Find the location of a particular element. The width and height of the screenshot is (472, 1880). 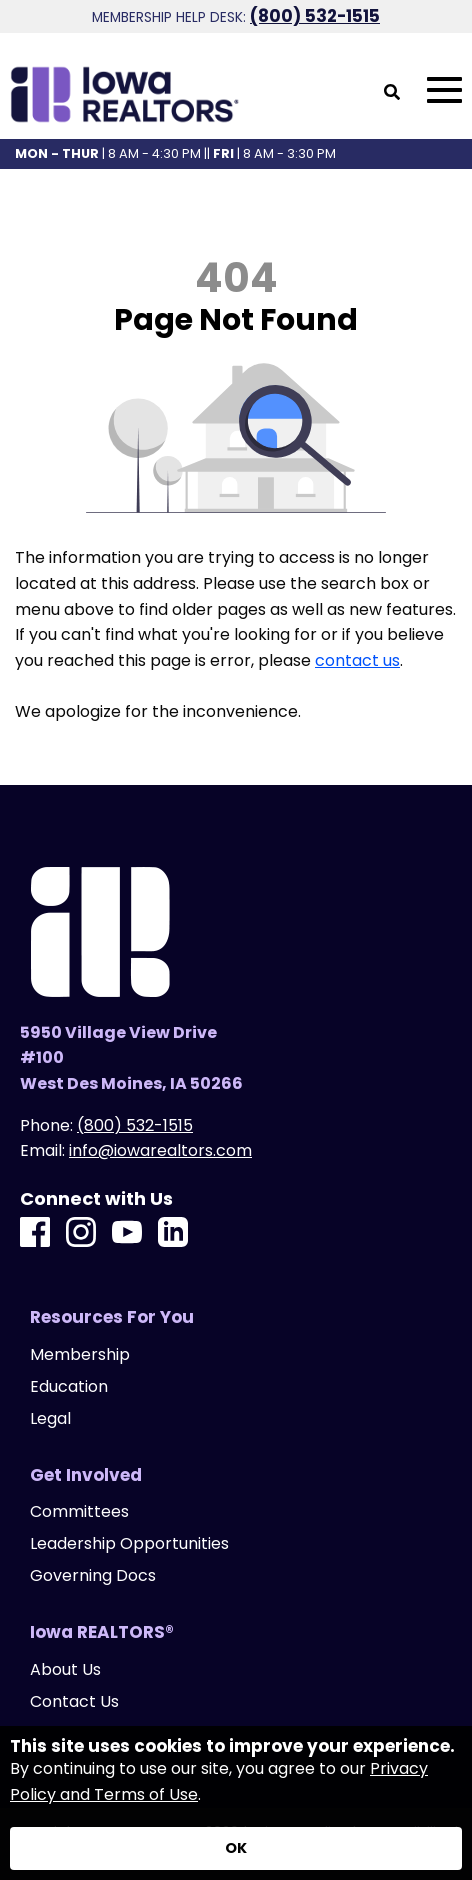

[Facebook] is located at coordinates (35, 1233).